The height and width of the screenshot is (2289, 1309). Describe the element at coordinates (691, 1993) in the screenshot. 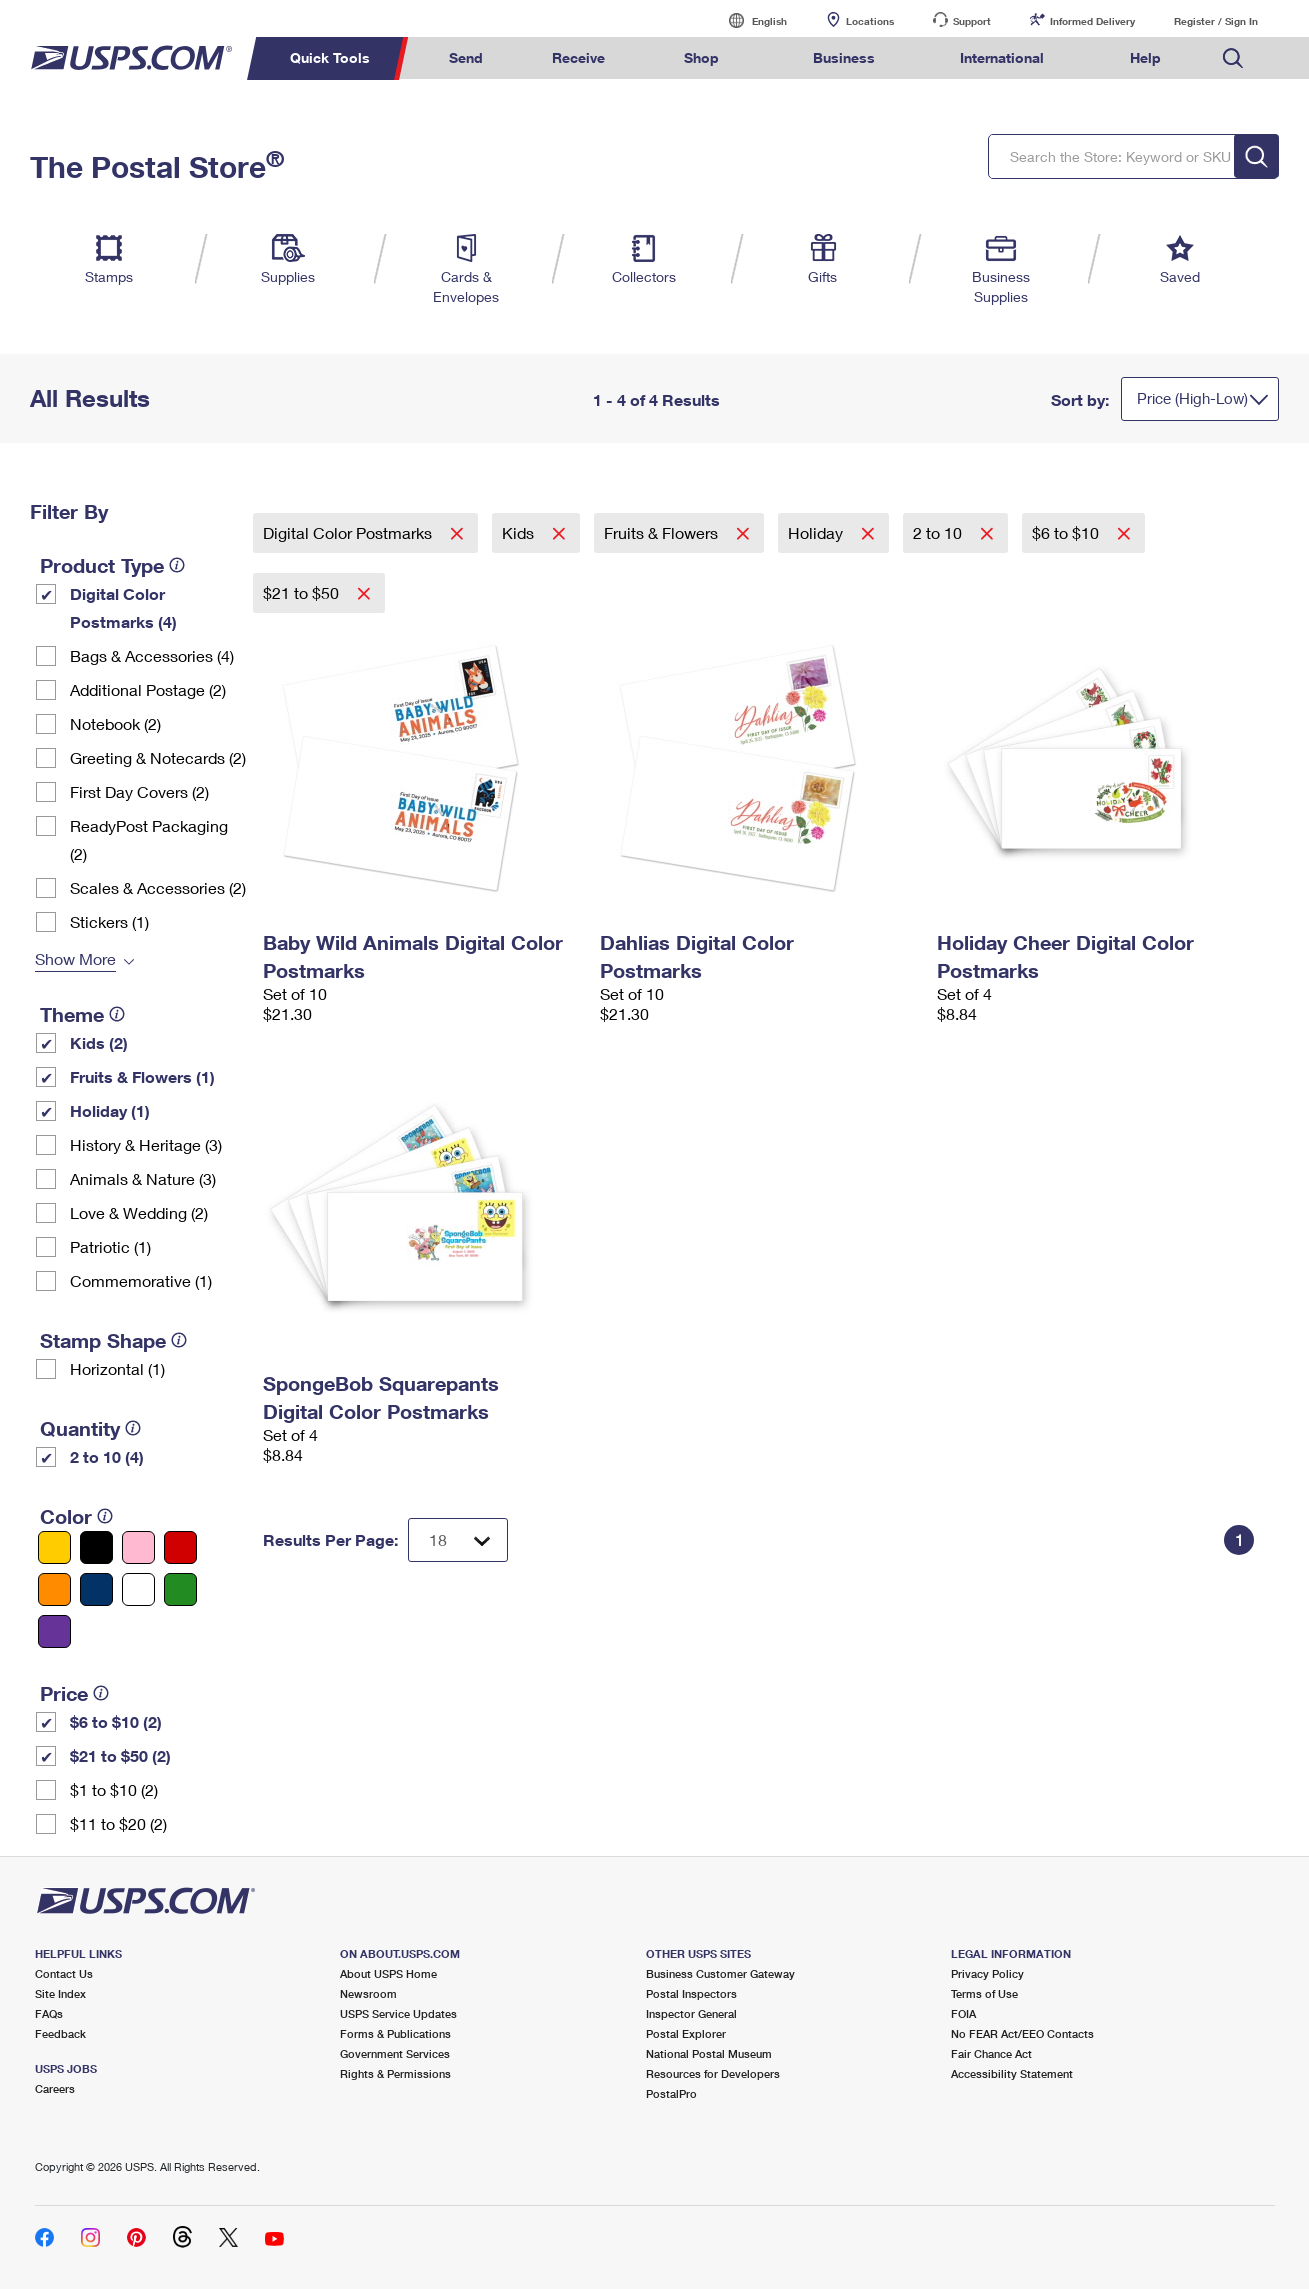

I see `Postal Inspectors` at that location.